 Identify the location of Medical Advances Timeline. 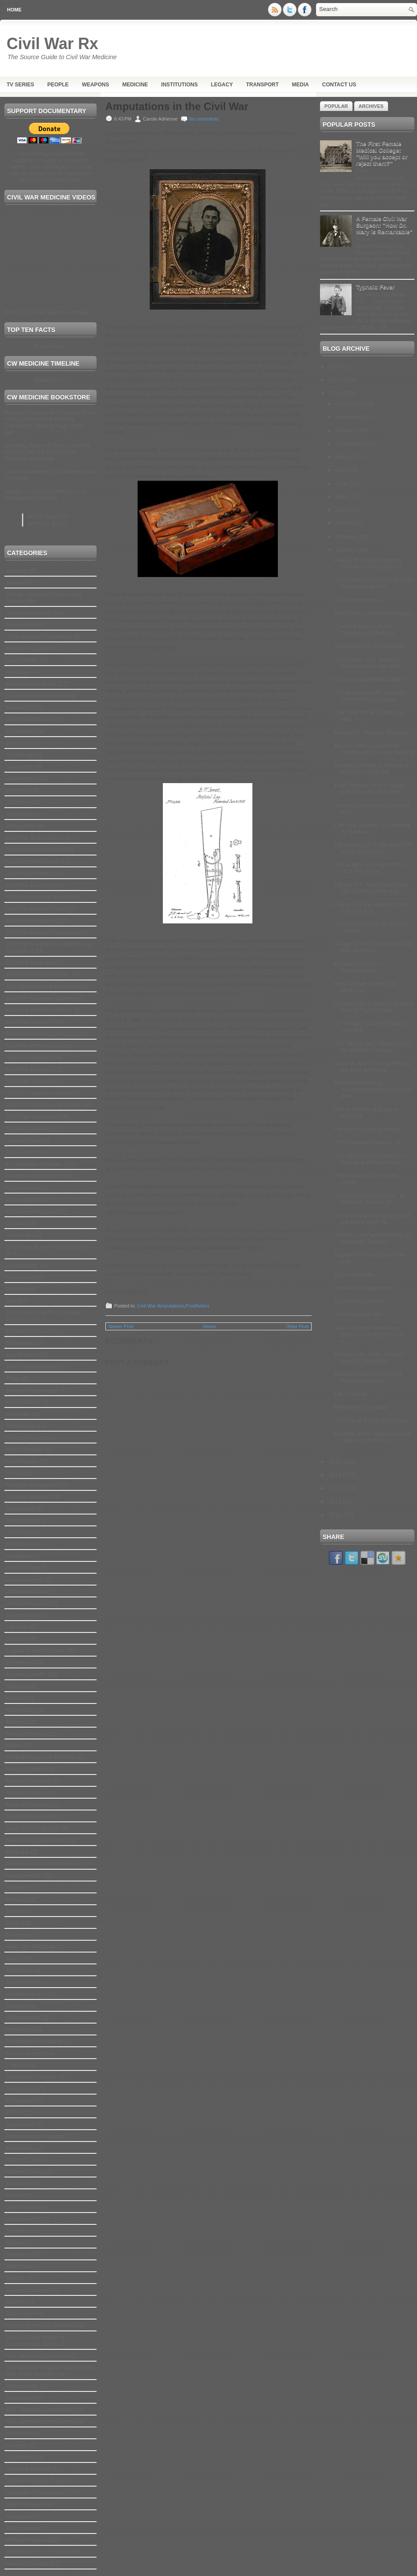
(40, 1757).